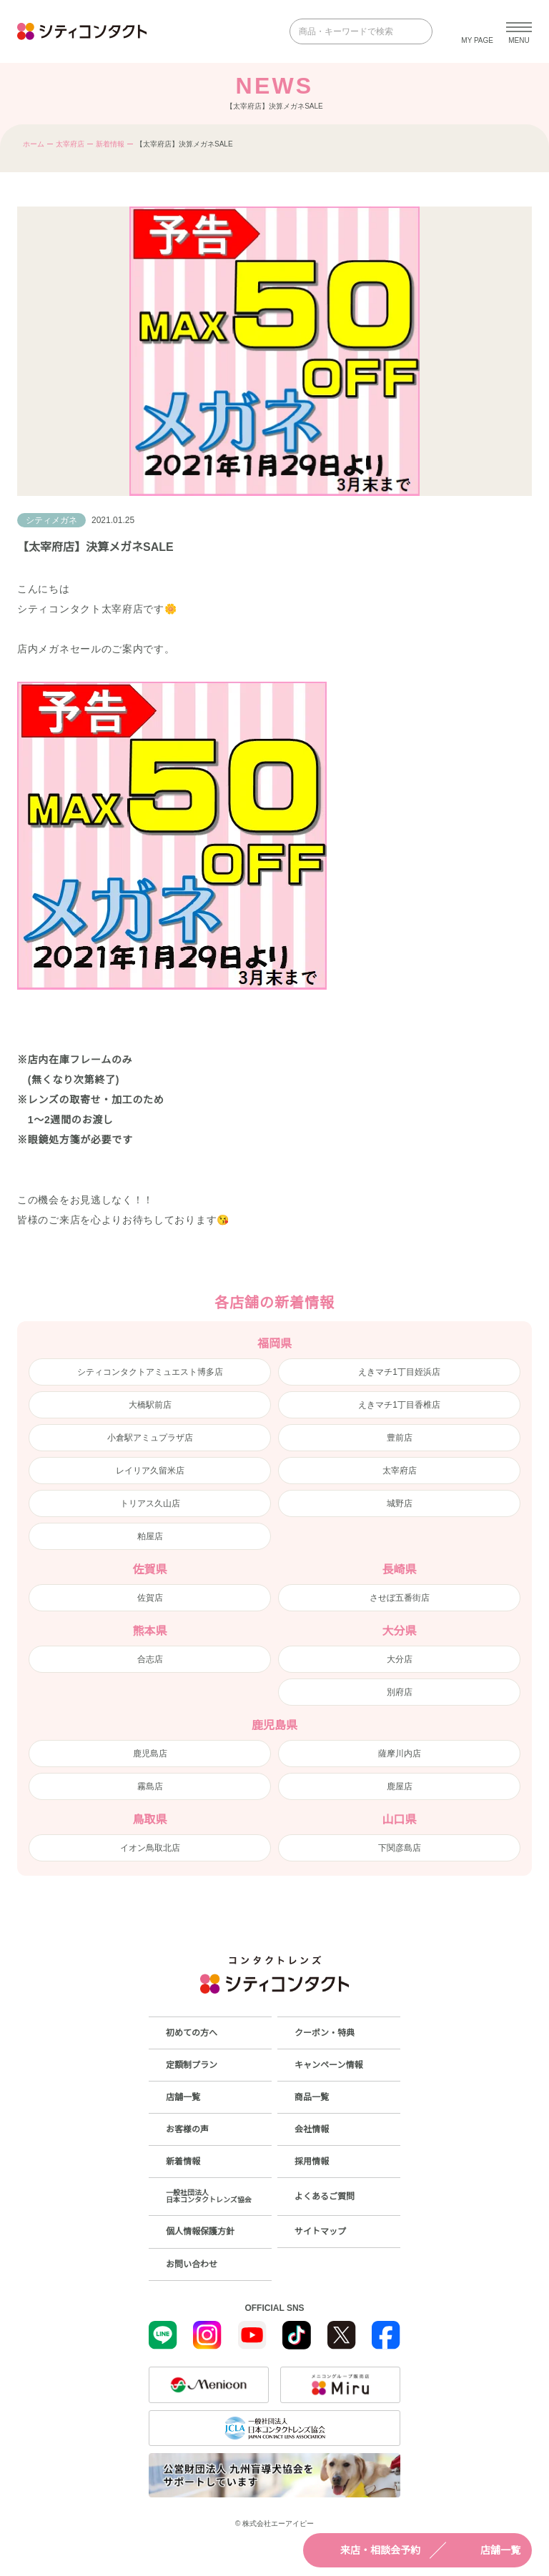  Describe the element at coordinates (70, 144) in the screenshot. I see `太宰府店` at that location.